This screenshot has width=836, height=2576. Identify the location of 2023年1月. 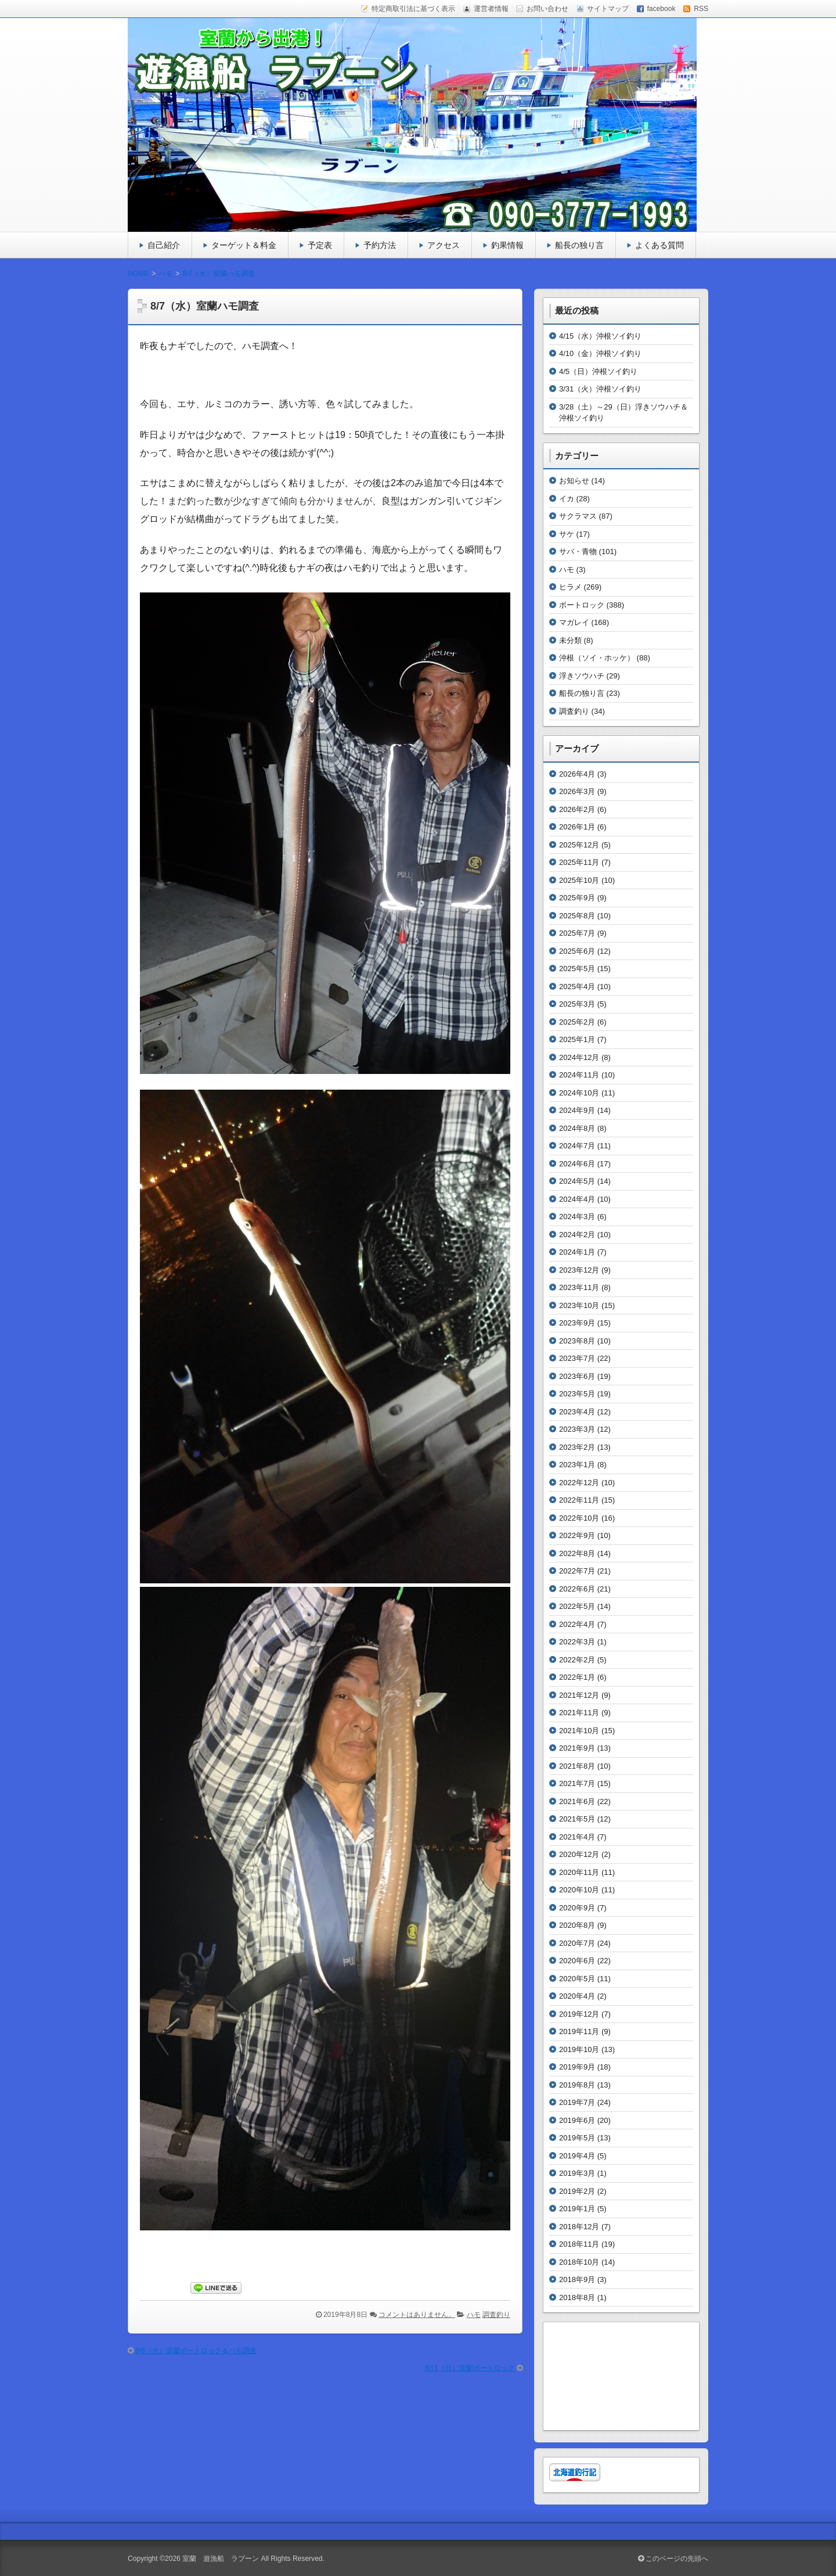
(577, 1464).